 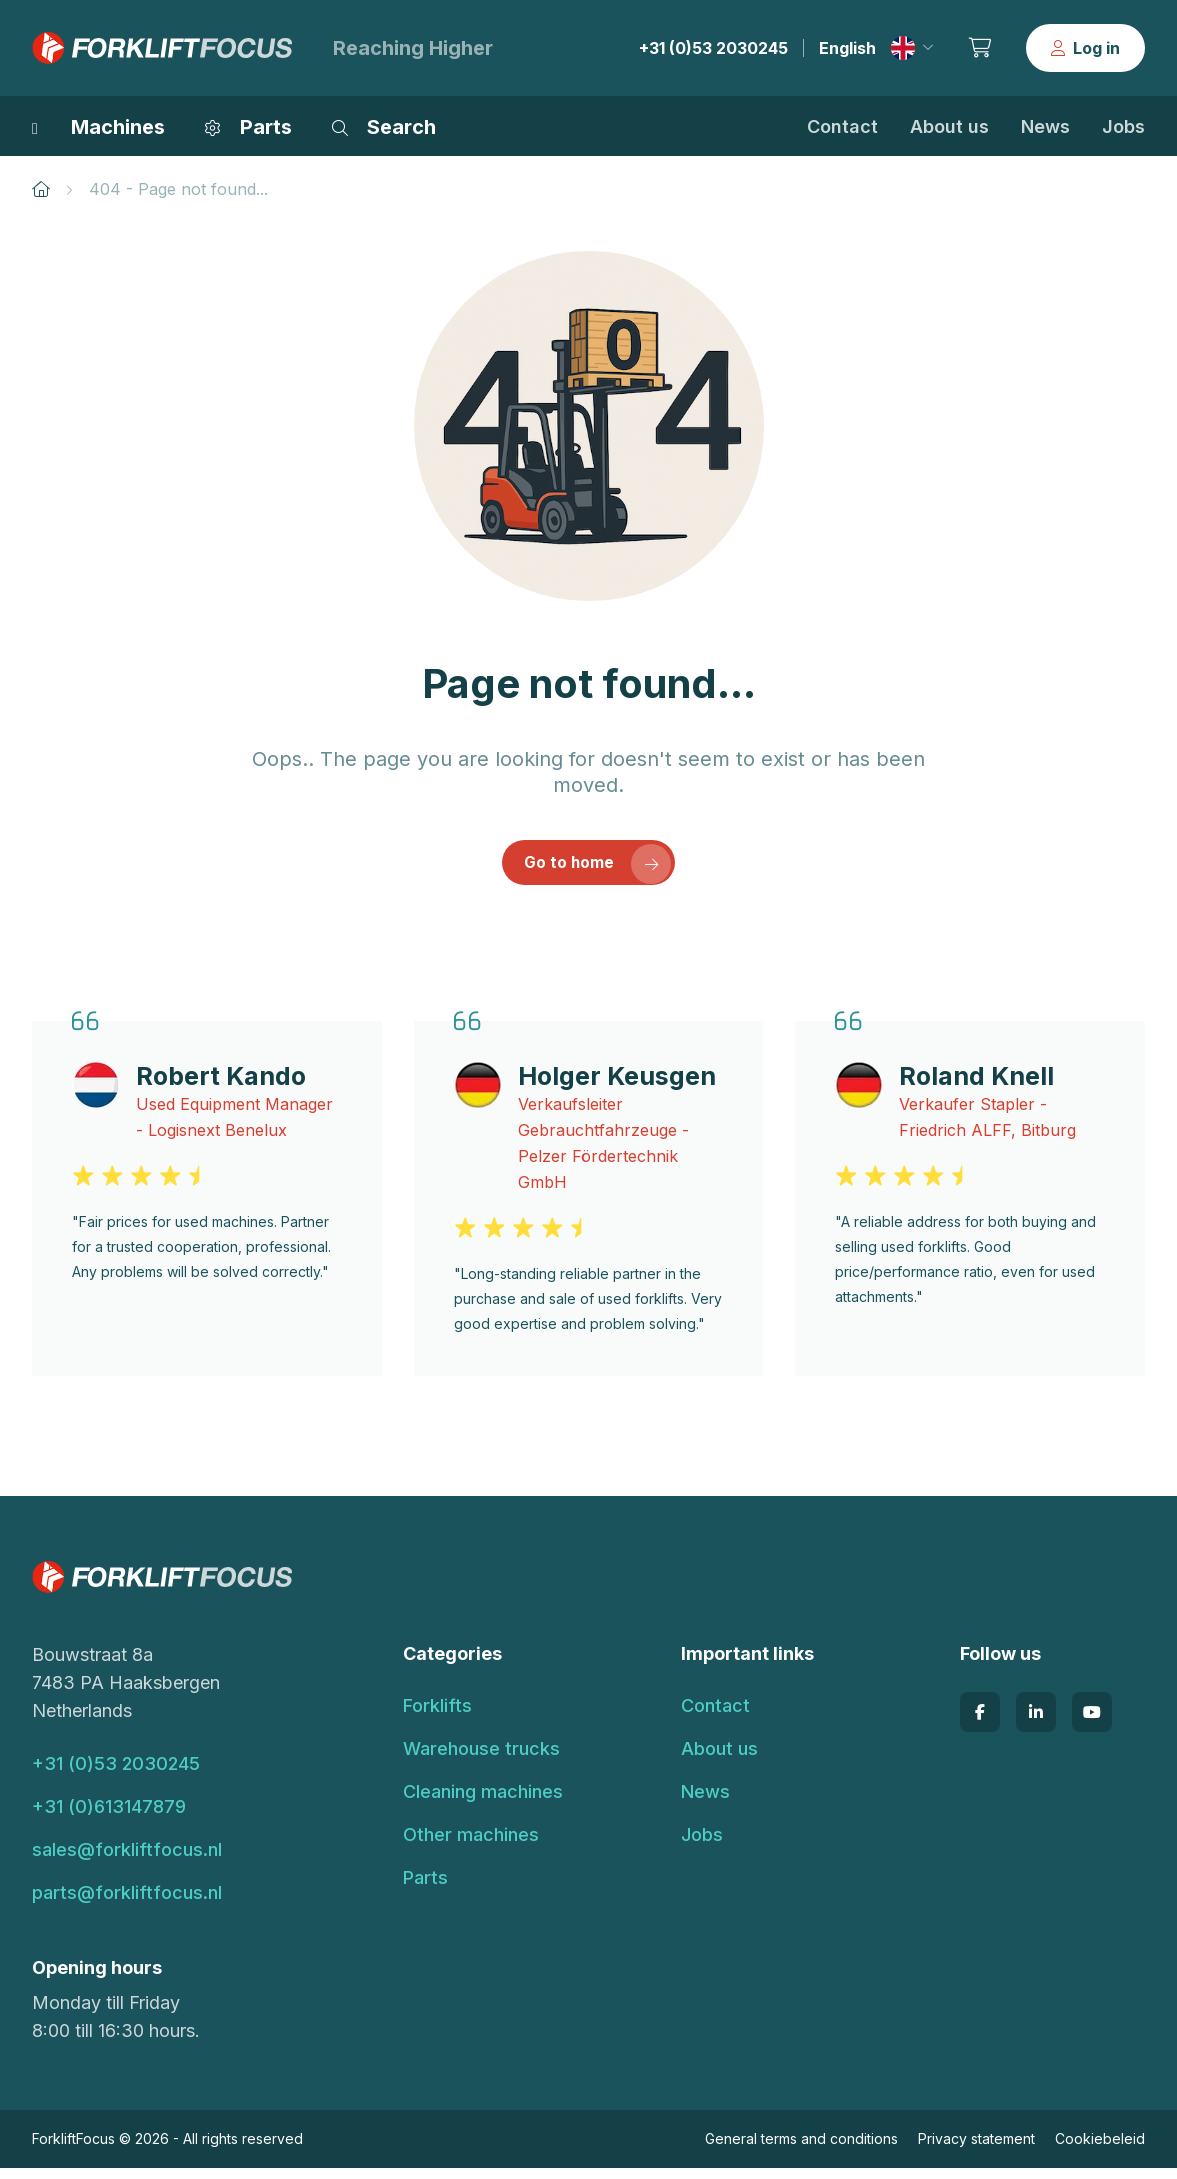 What do you see at coordinates (109, 1817) in the screenshot?
I see `+31 (0)613147879` at bounding box center [109, 1817].